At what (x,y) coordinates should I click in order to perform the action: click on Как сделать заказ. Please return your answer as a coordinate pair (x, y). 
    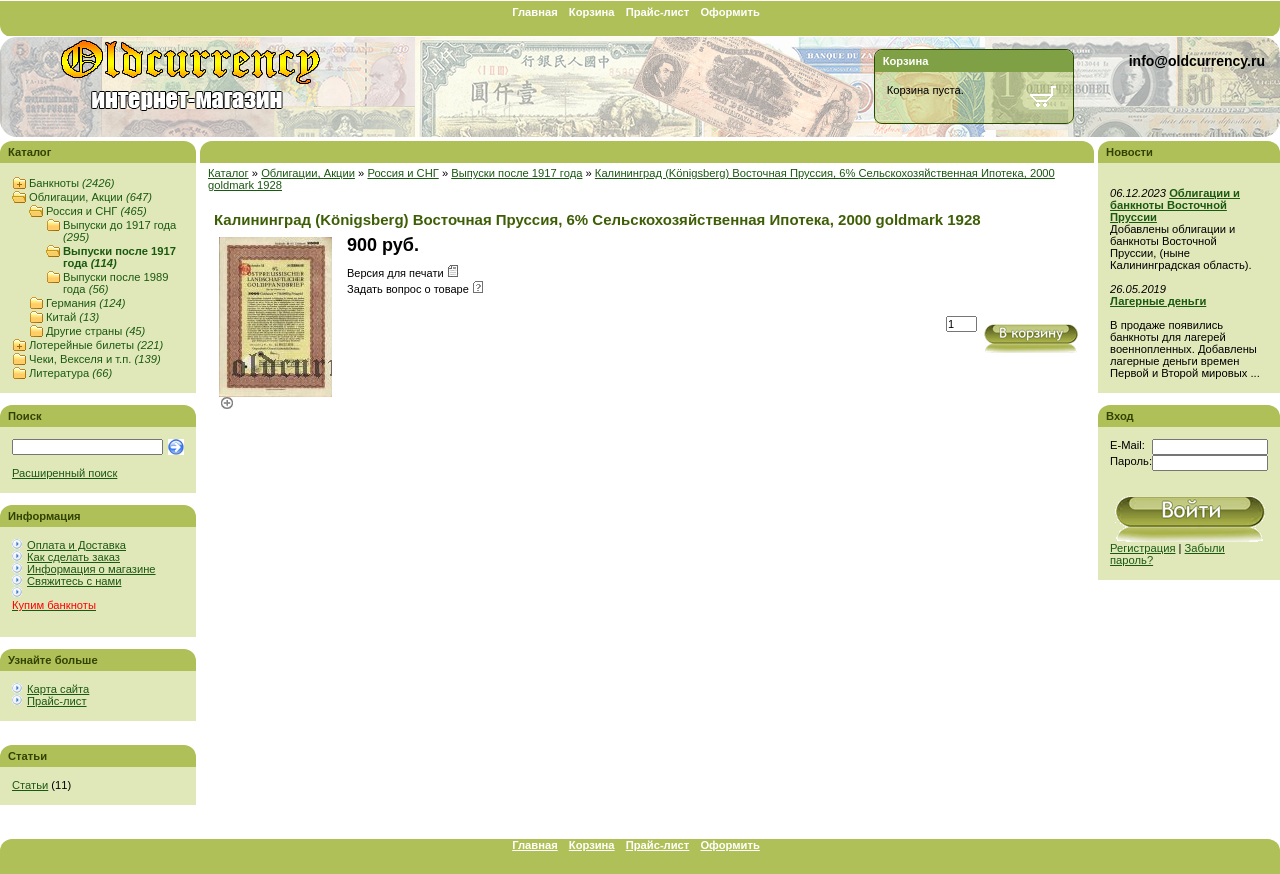
    Looking at the image, I should click on (73, 557).